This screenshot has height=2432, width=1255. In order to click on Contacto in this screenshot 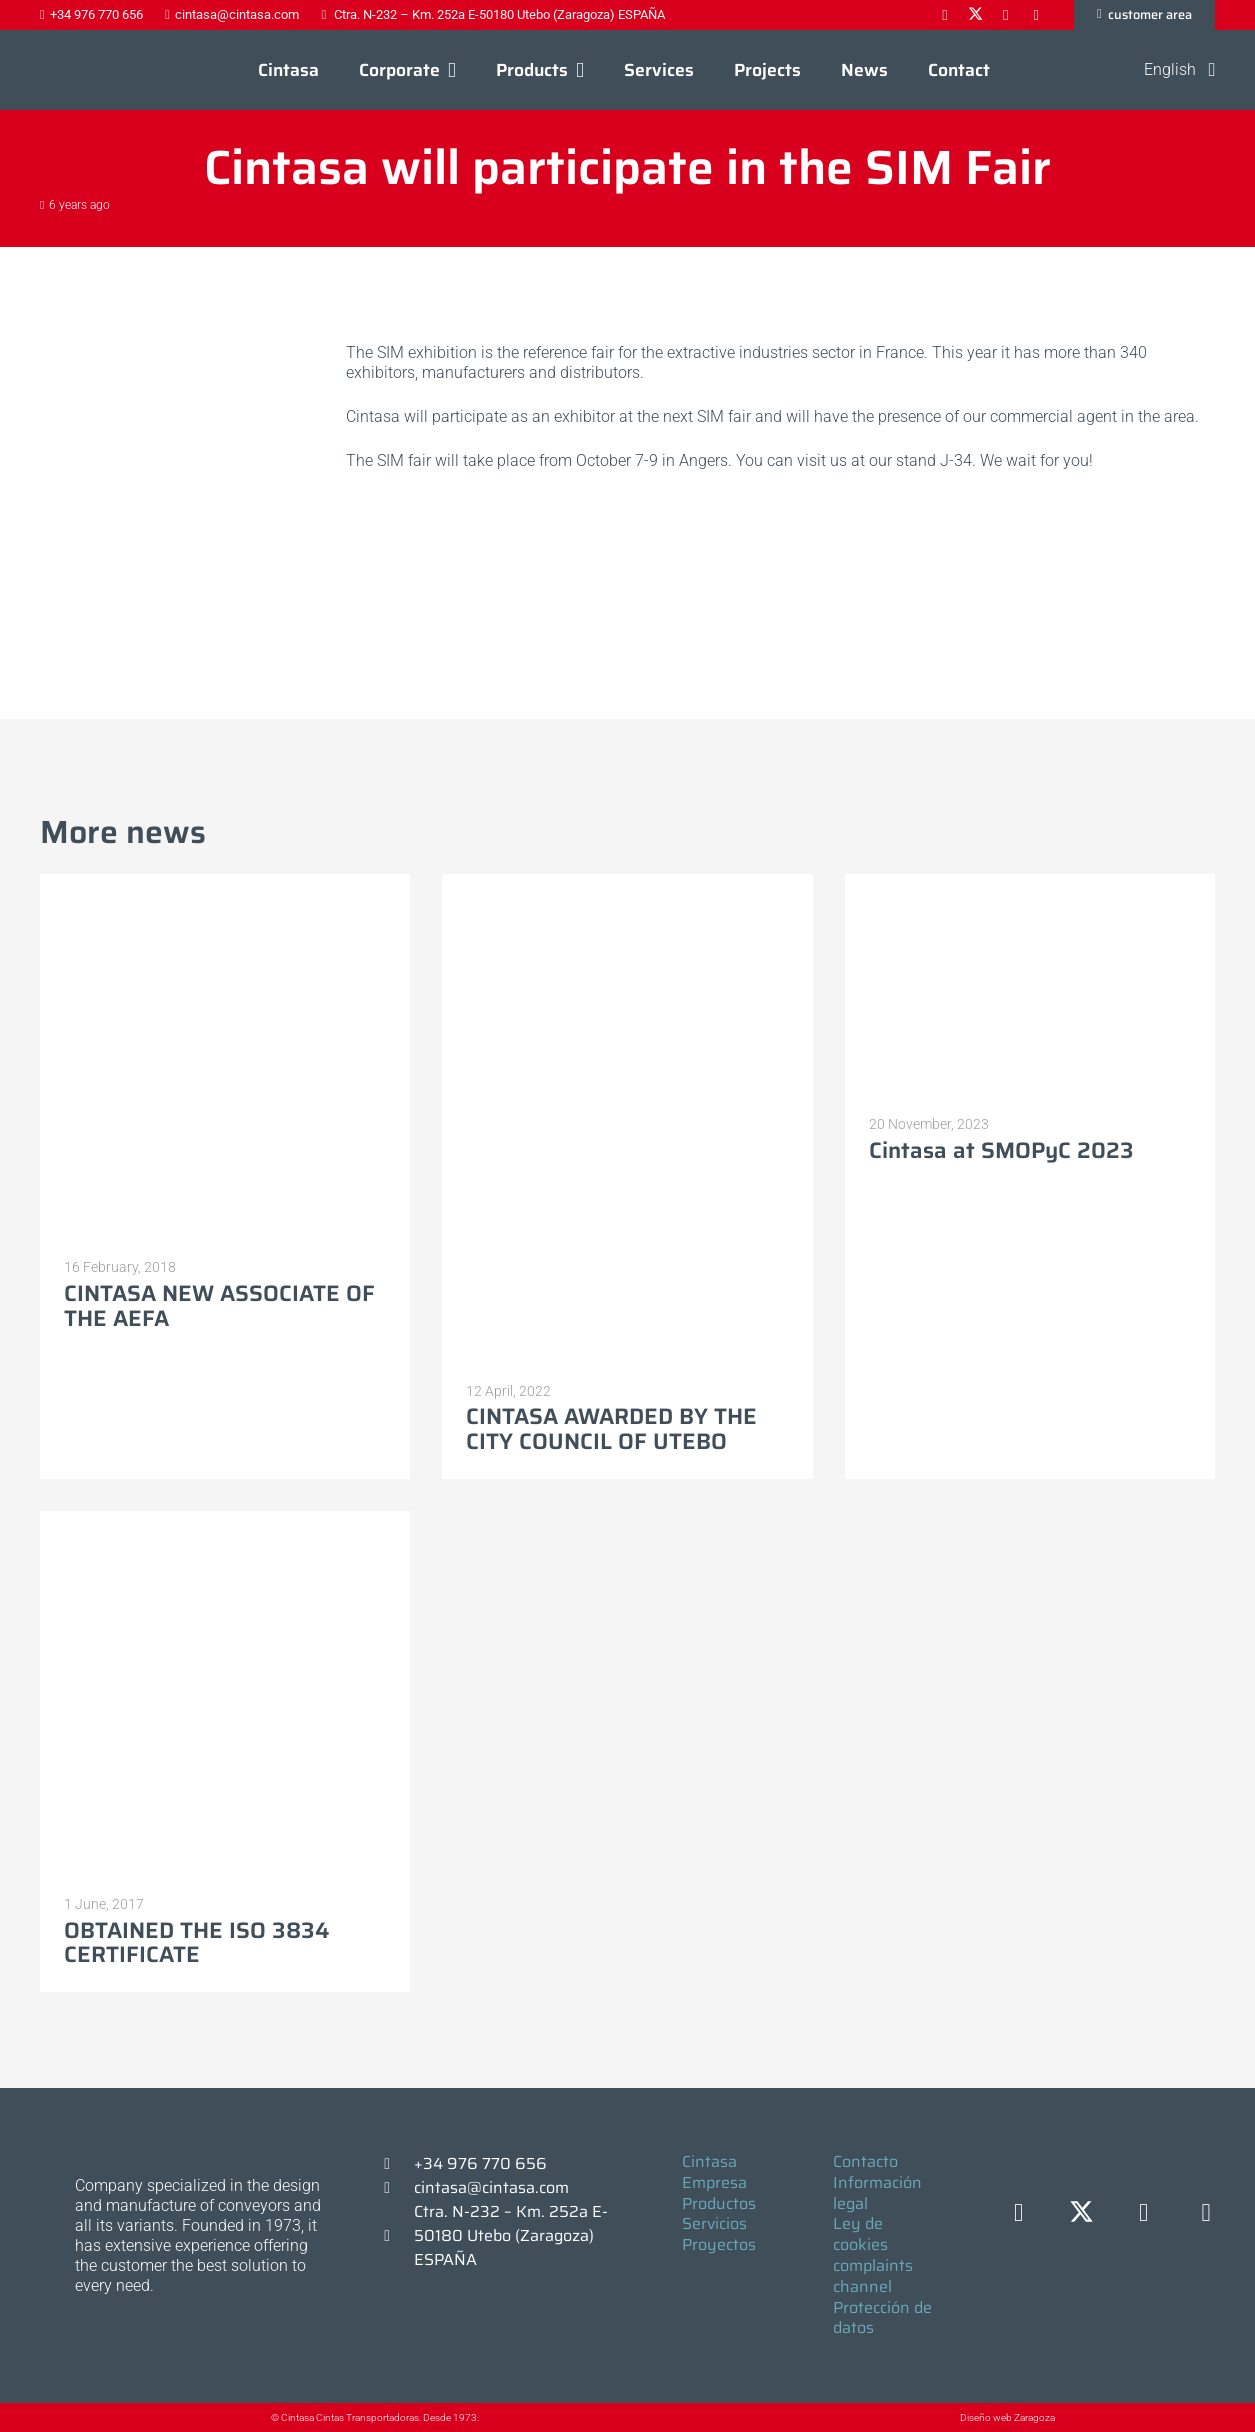, I will do `click(865, 2161)`.